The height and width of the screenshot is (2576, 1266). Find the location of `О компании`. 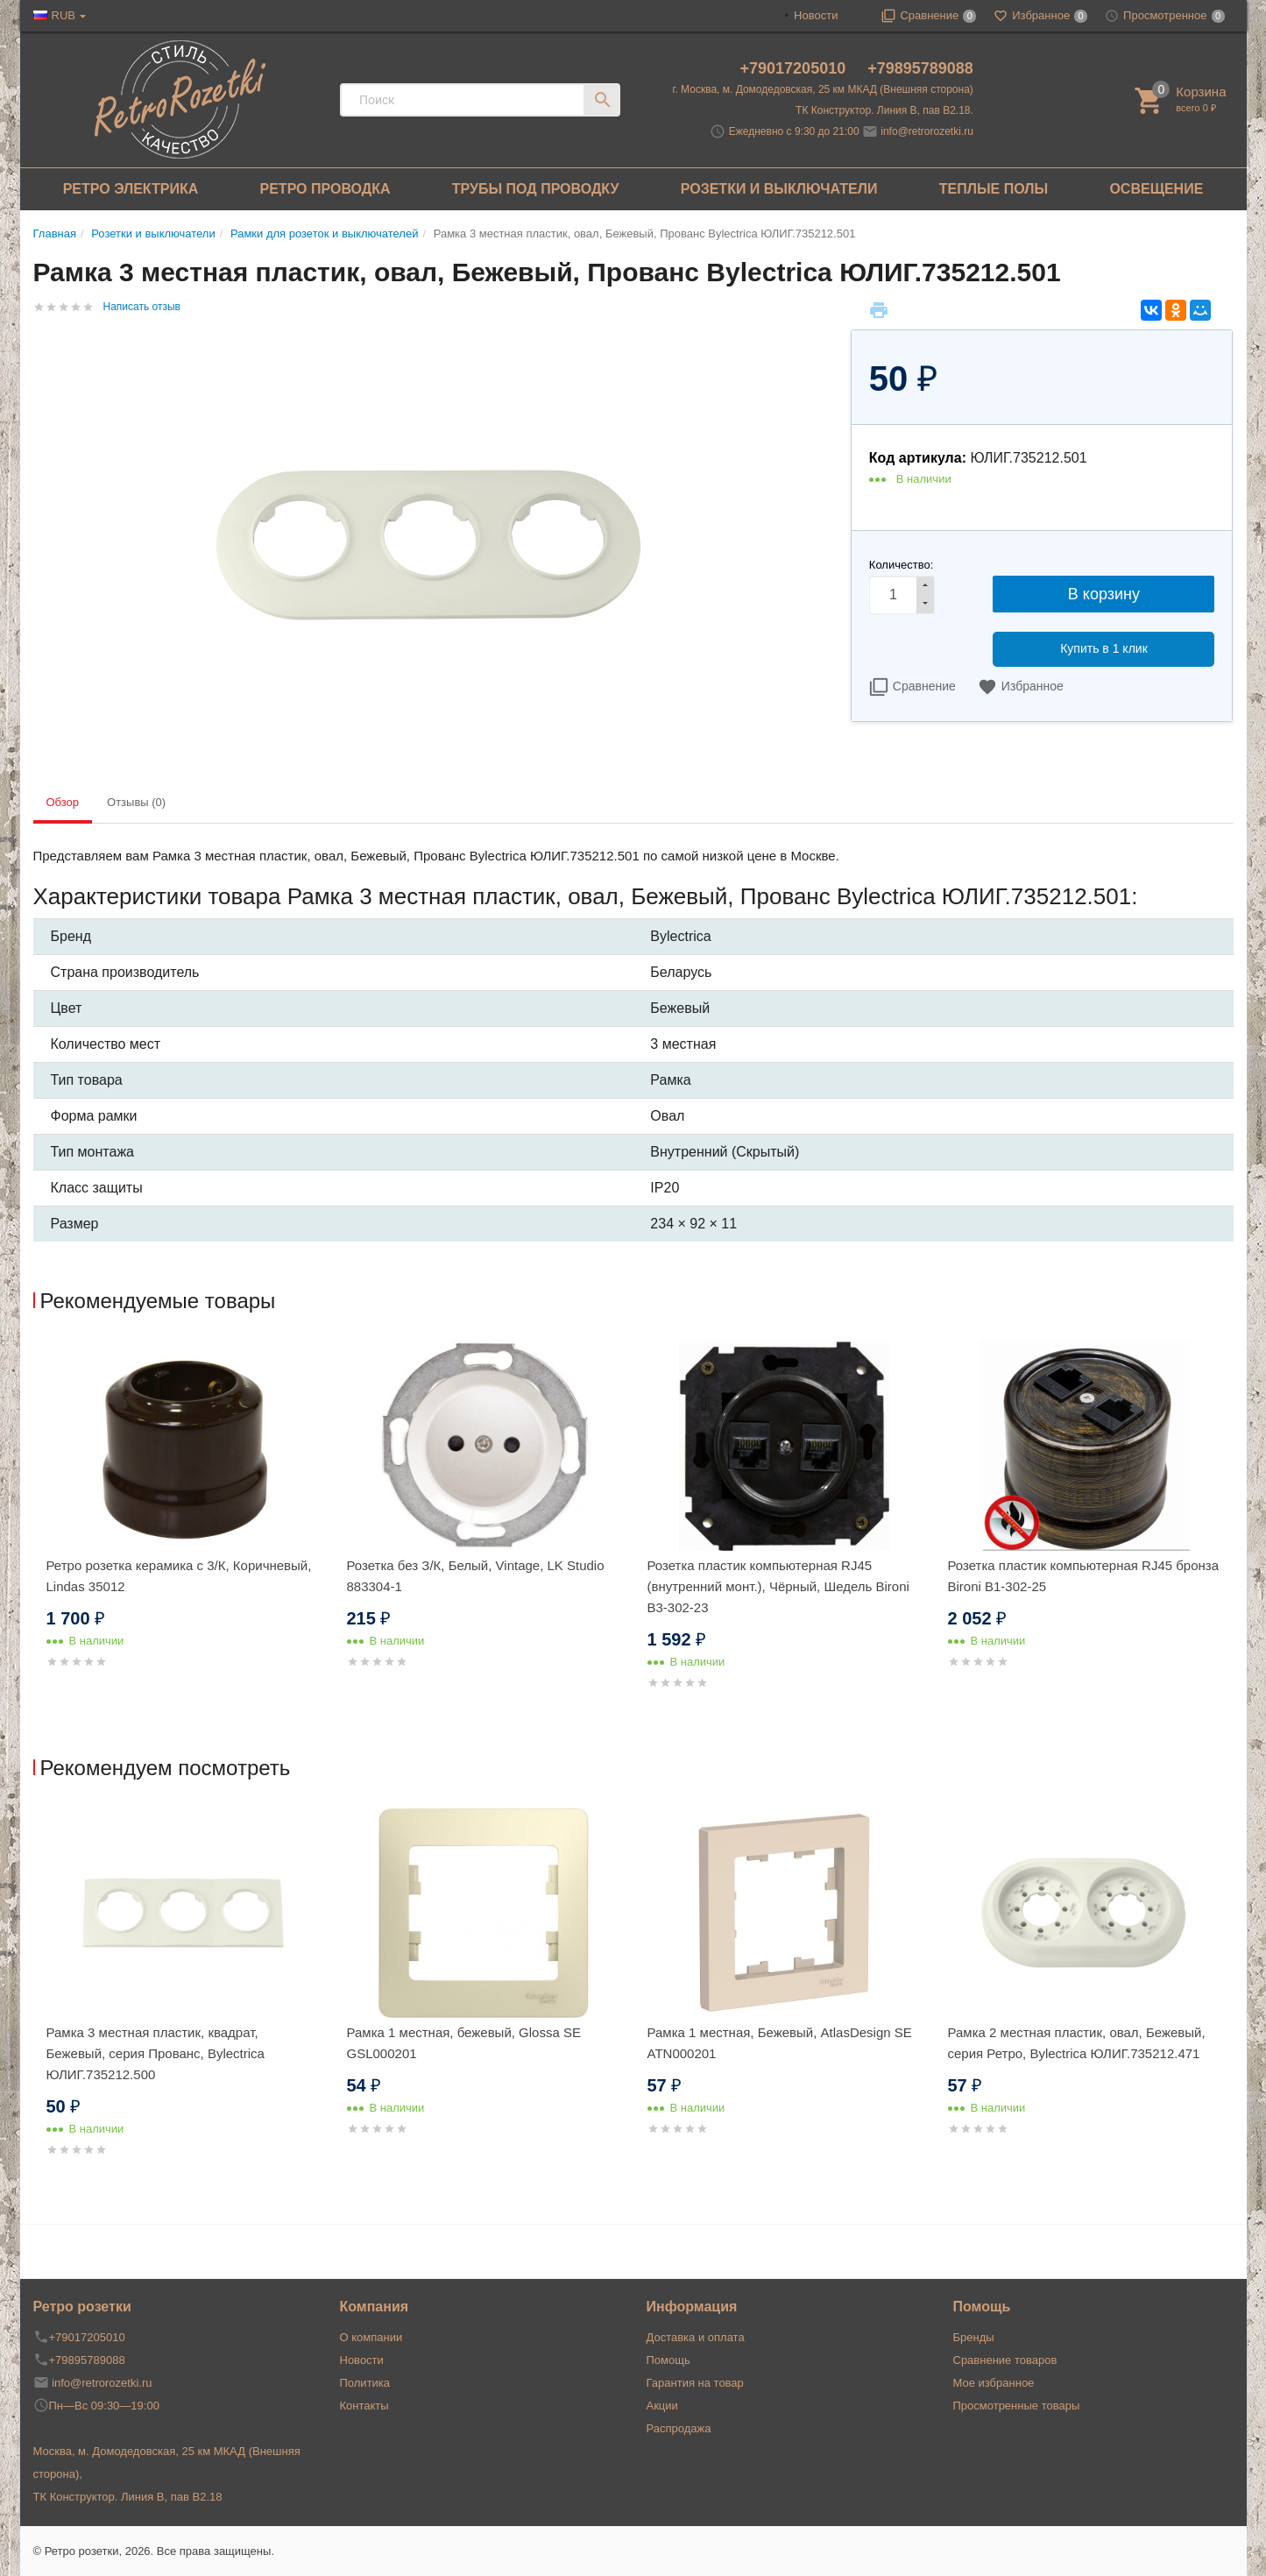

О компании is located at coordinates (371, 2337).